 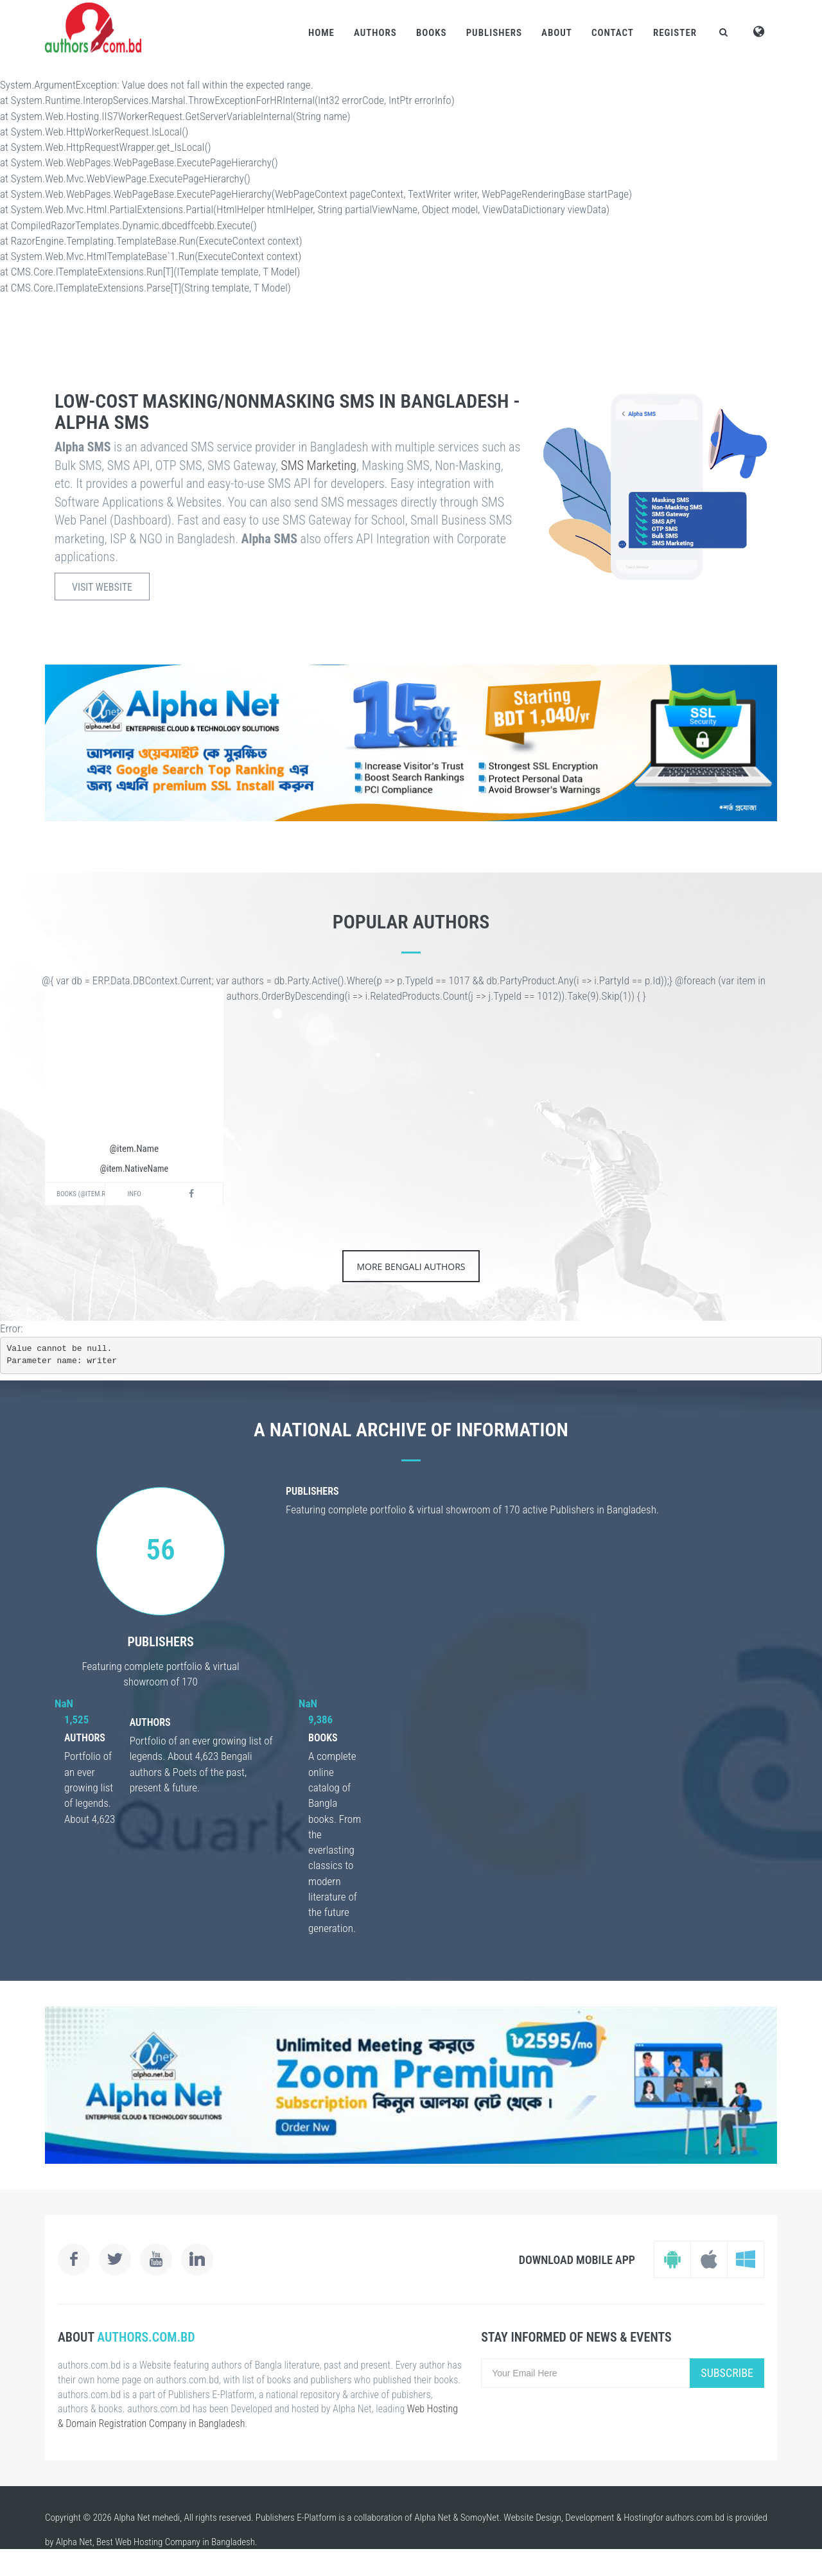 I want to click on Info, so click(x=134, y=1194).